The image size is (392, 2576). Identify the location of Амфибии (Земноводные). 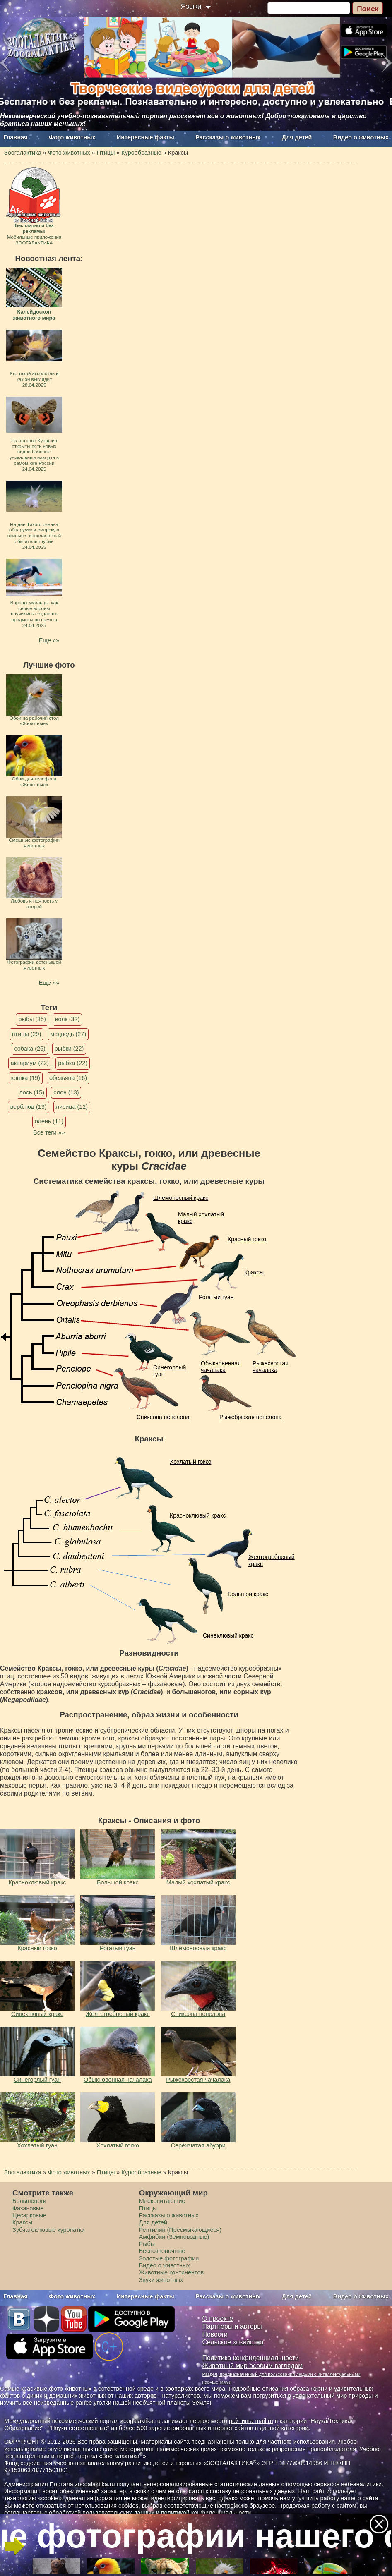
(174, 2237).